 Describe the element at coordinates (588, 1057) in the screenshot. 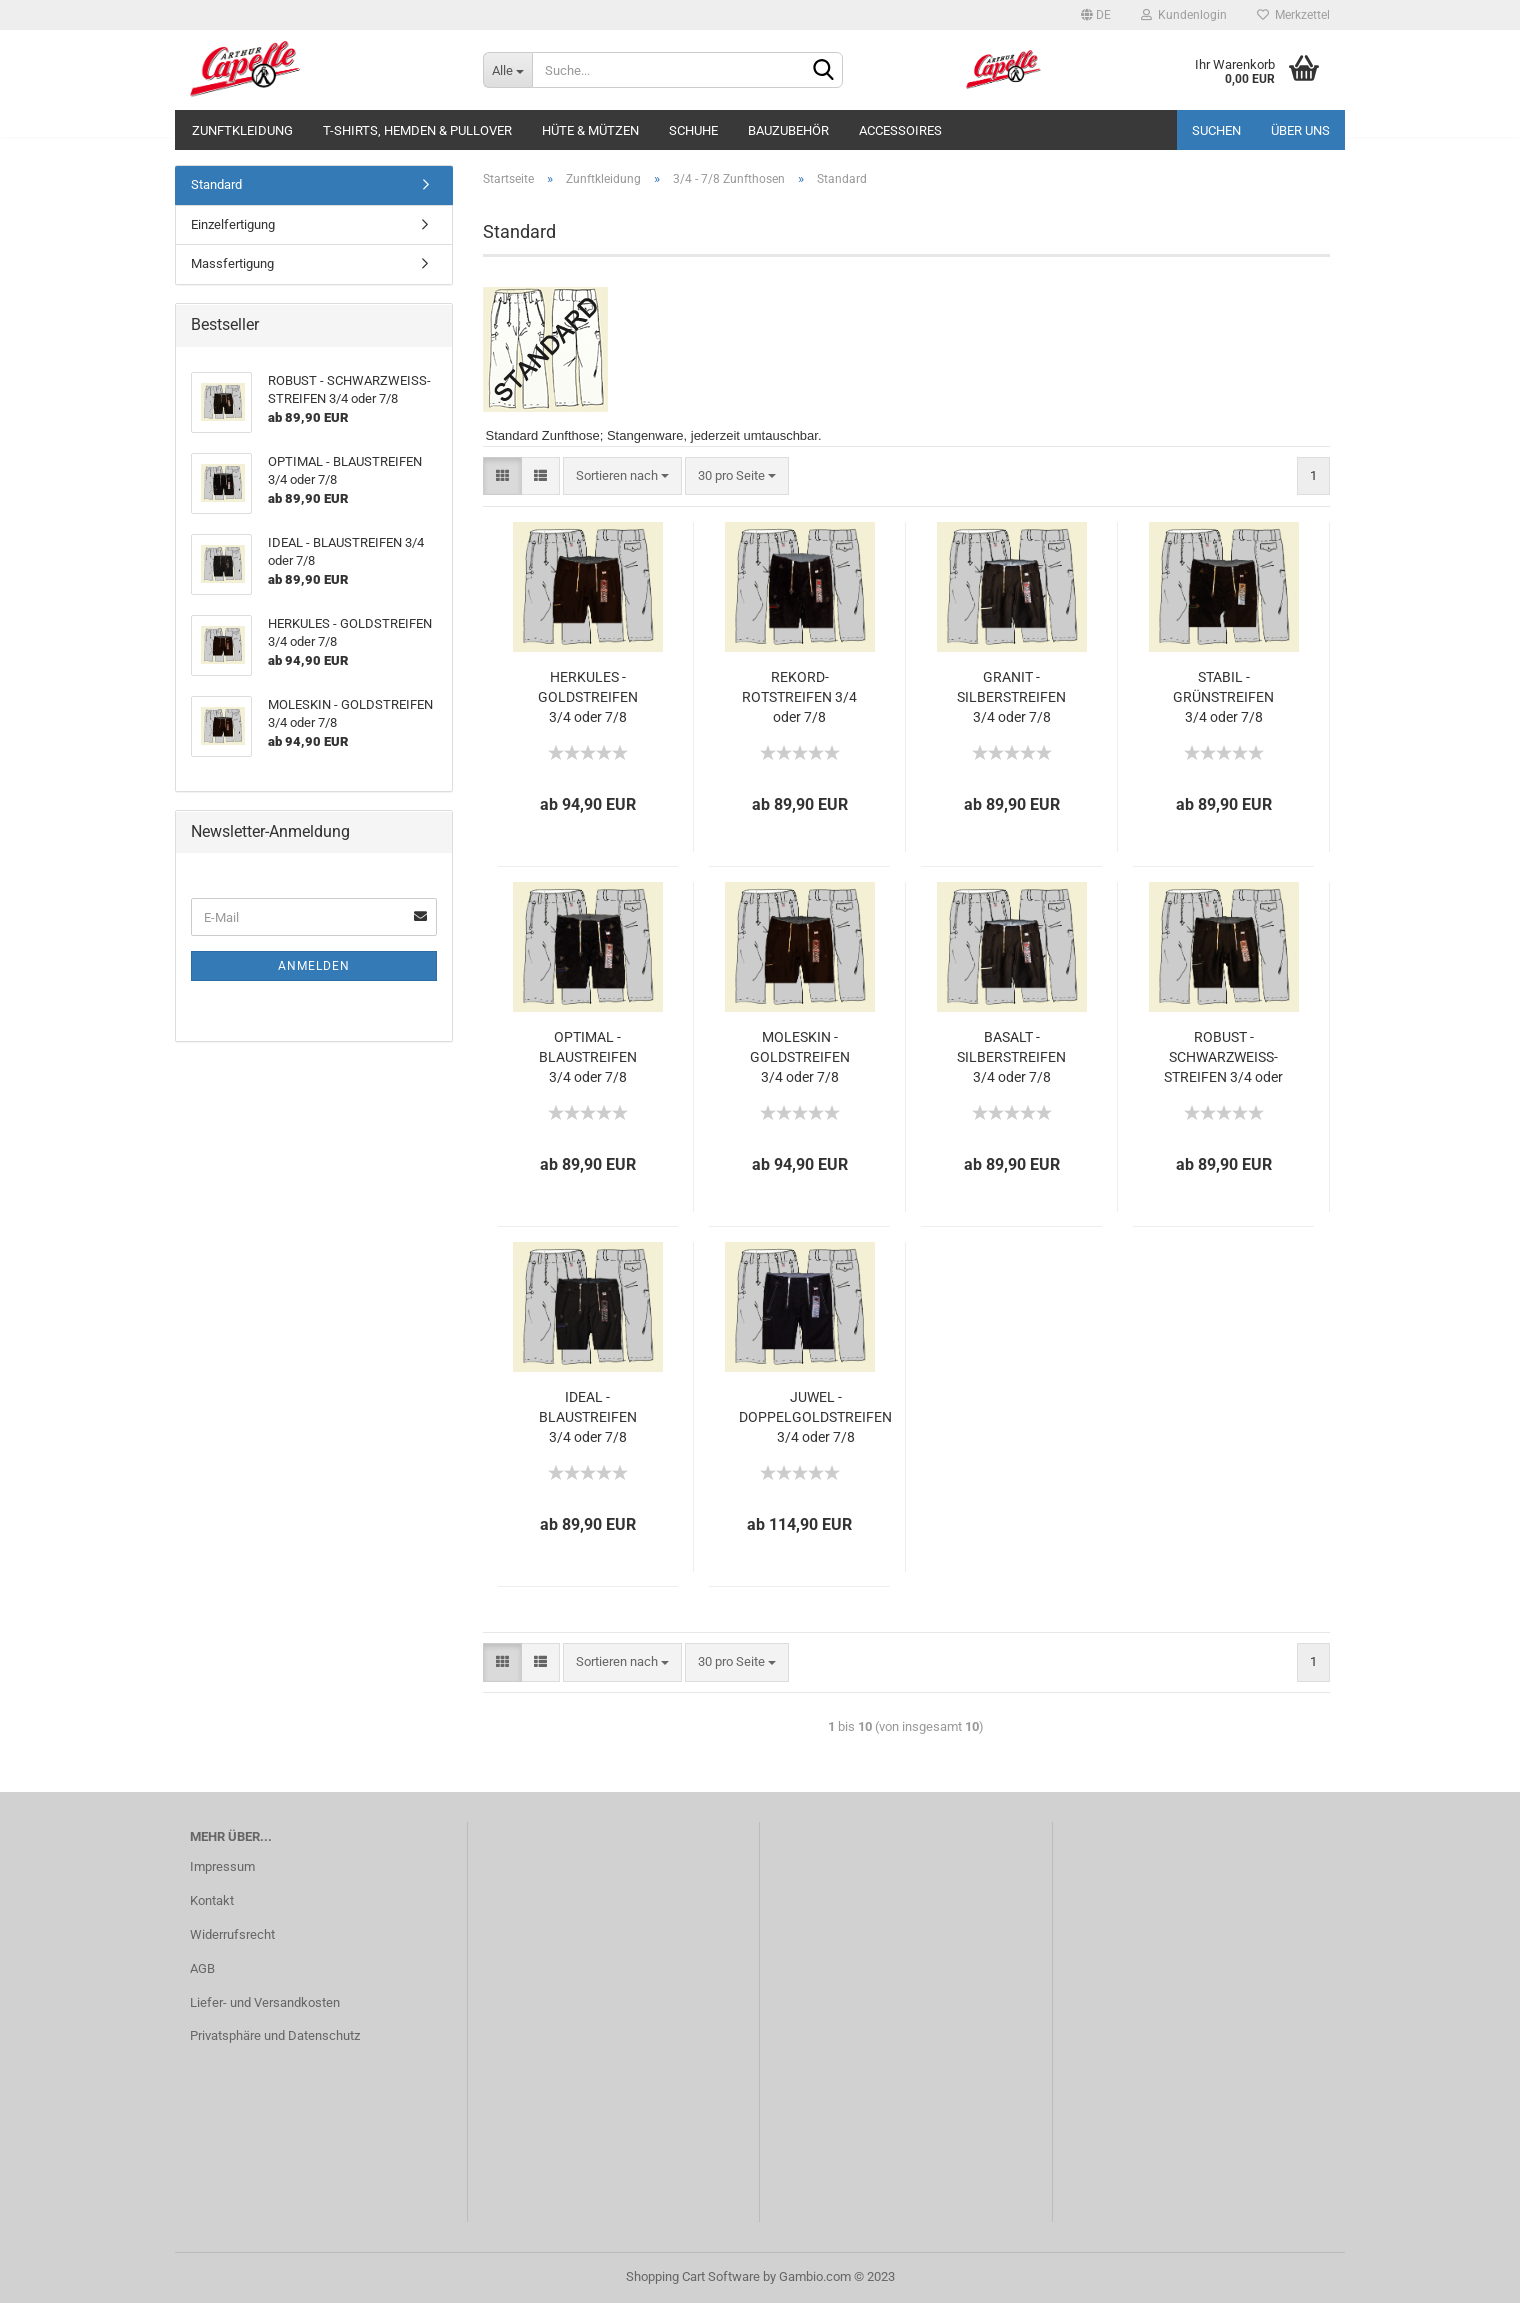

I see `OPTIMAL - BLAUSTREIFEN 3/4 oder 7/8` at that location.